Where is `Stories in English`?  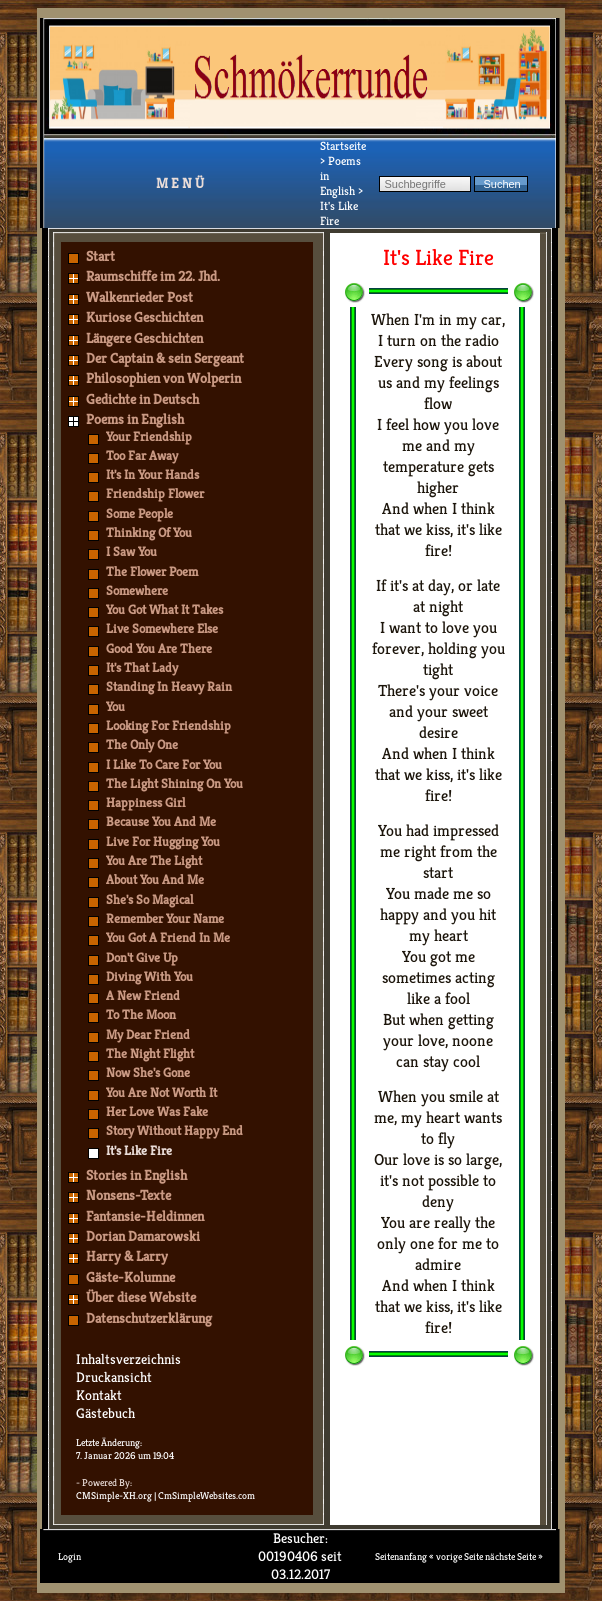 Stories in English is located at coordinates (136, 1175).